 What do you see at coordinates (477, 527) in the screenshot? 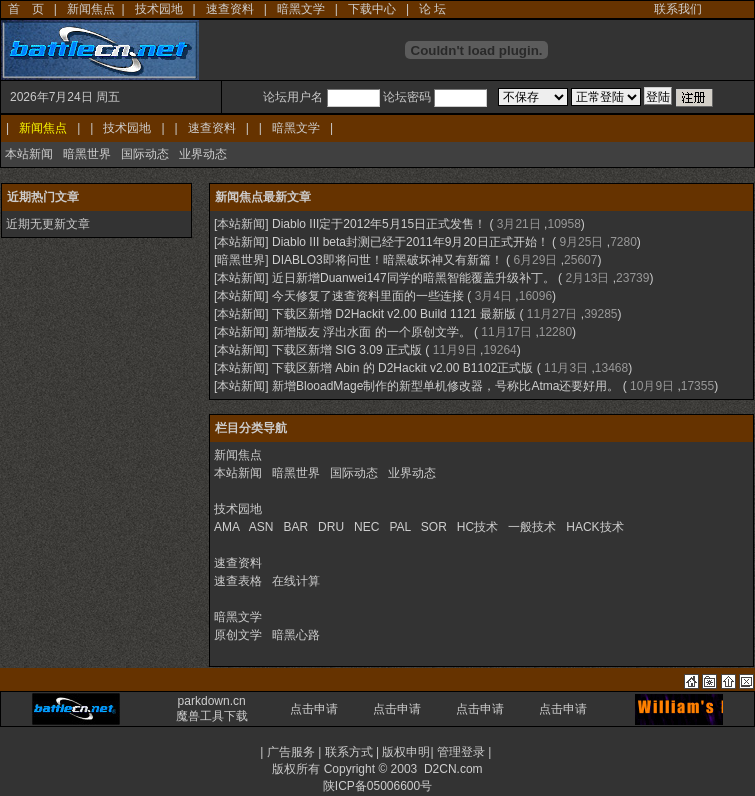
I see `HC技术` at bounding box center [477, 527].